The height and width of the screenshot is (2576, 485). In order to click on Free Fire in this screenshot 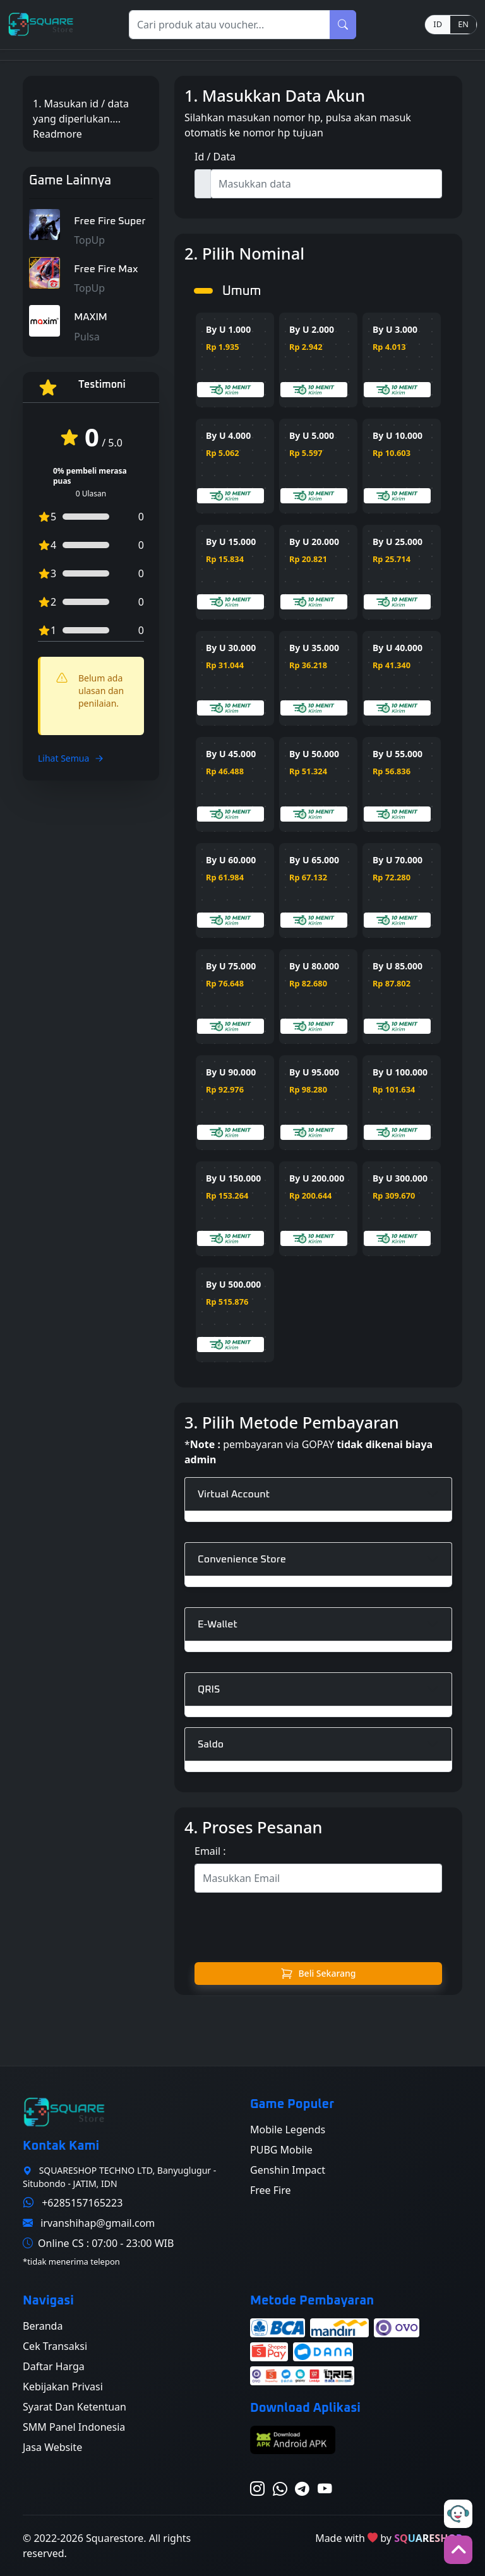, I will do `click(270, 2190)`.